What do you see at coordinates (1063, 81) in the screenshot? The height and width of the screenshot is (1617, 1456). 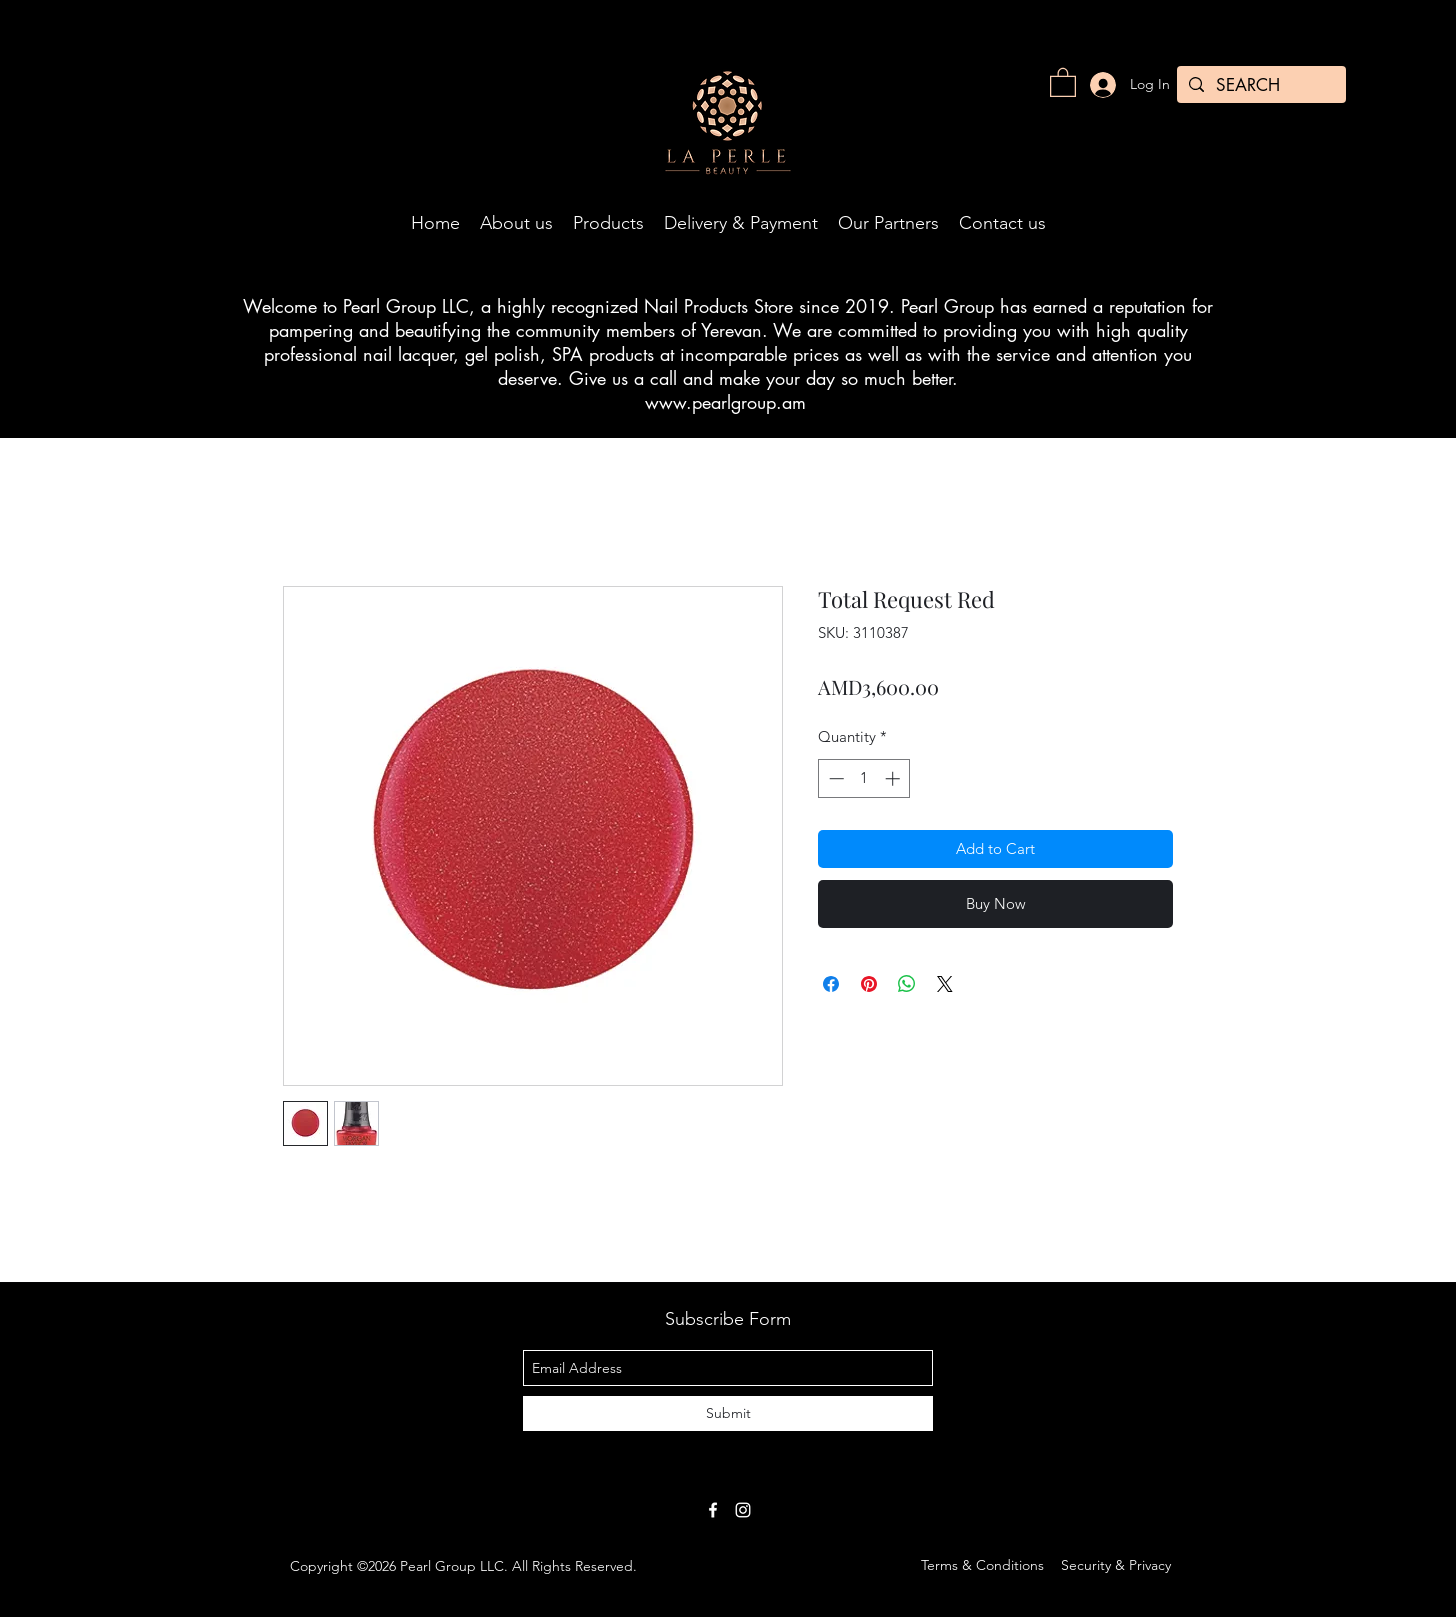 I see `[button]` at bounding box center [1063, 81].